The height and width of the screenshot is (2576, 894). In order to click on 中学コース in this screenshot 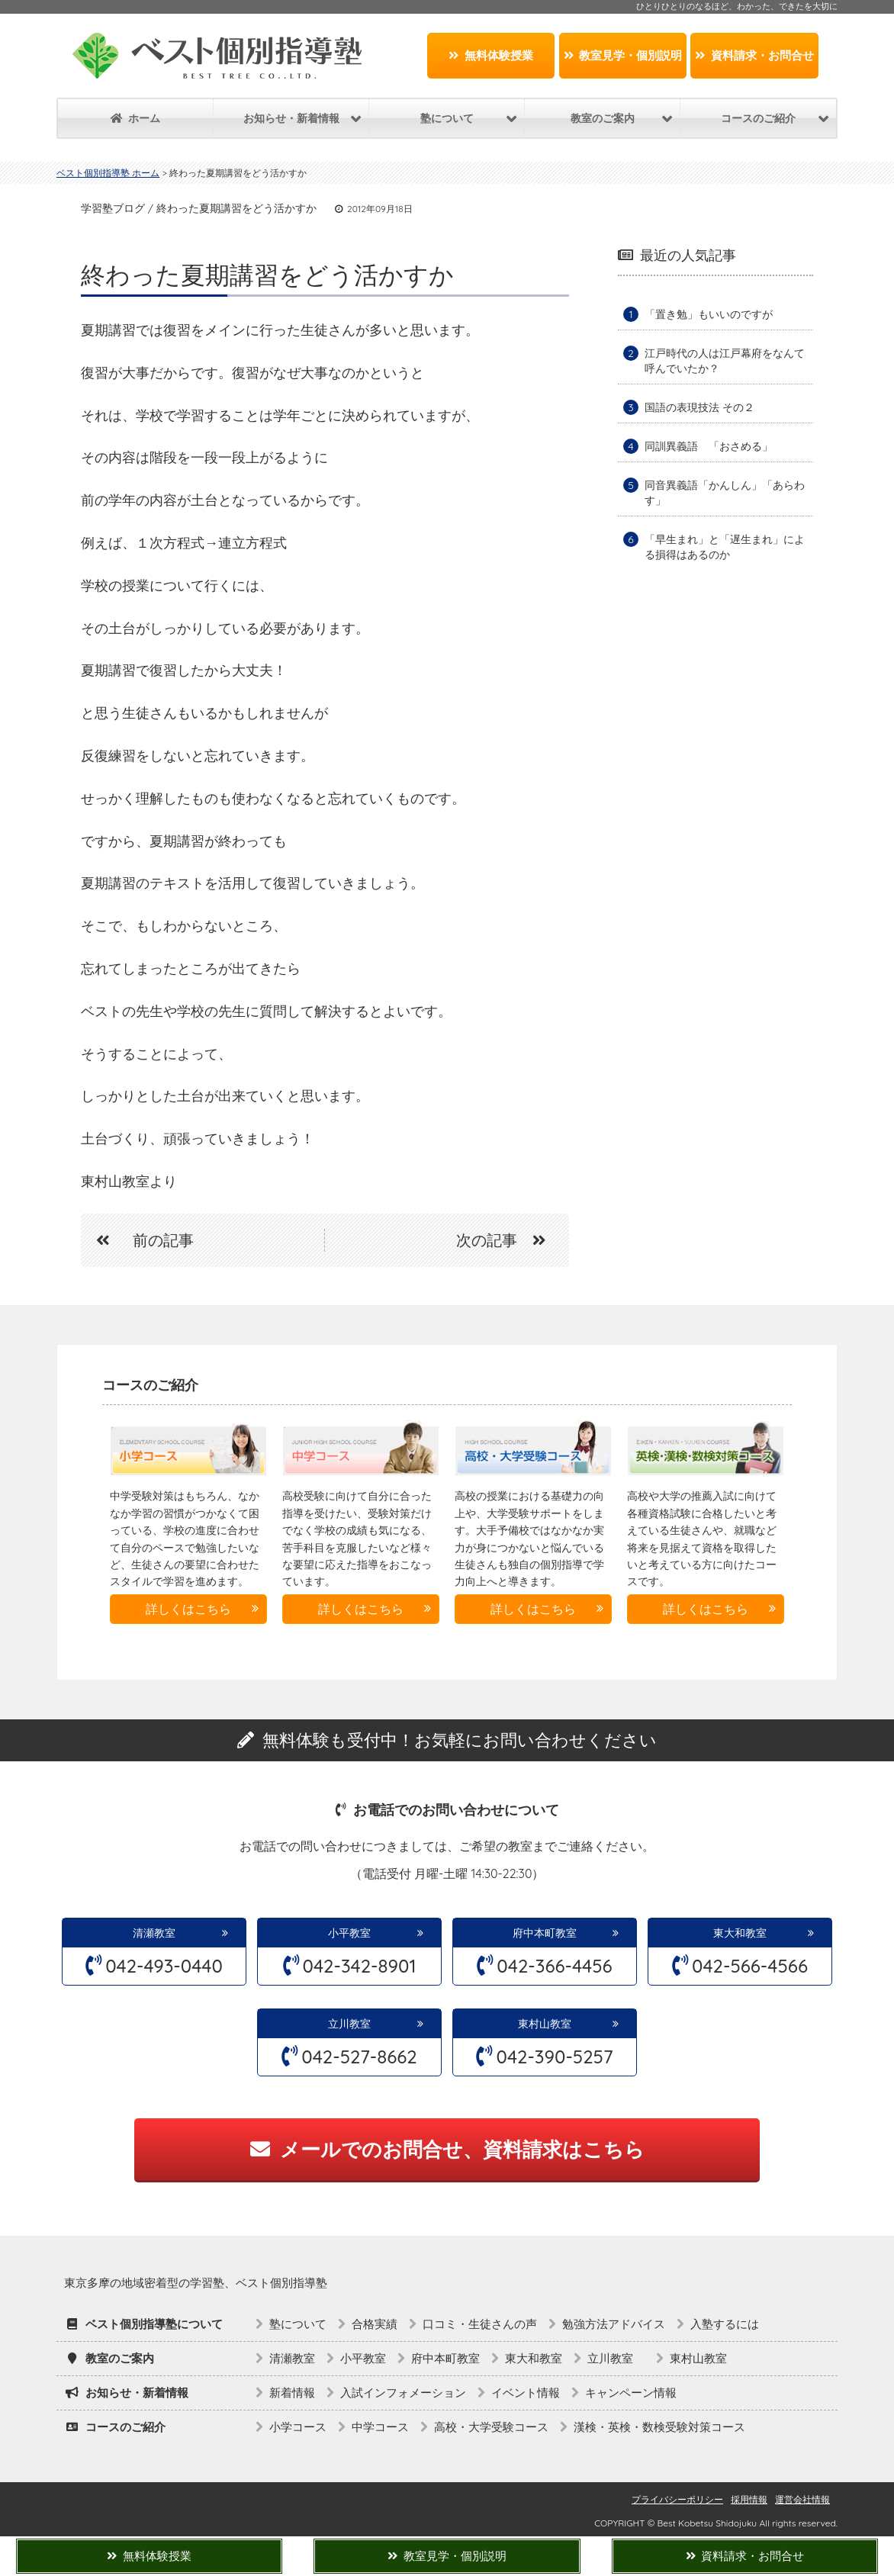, I will do `click(380, 2427)`.